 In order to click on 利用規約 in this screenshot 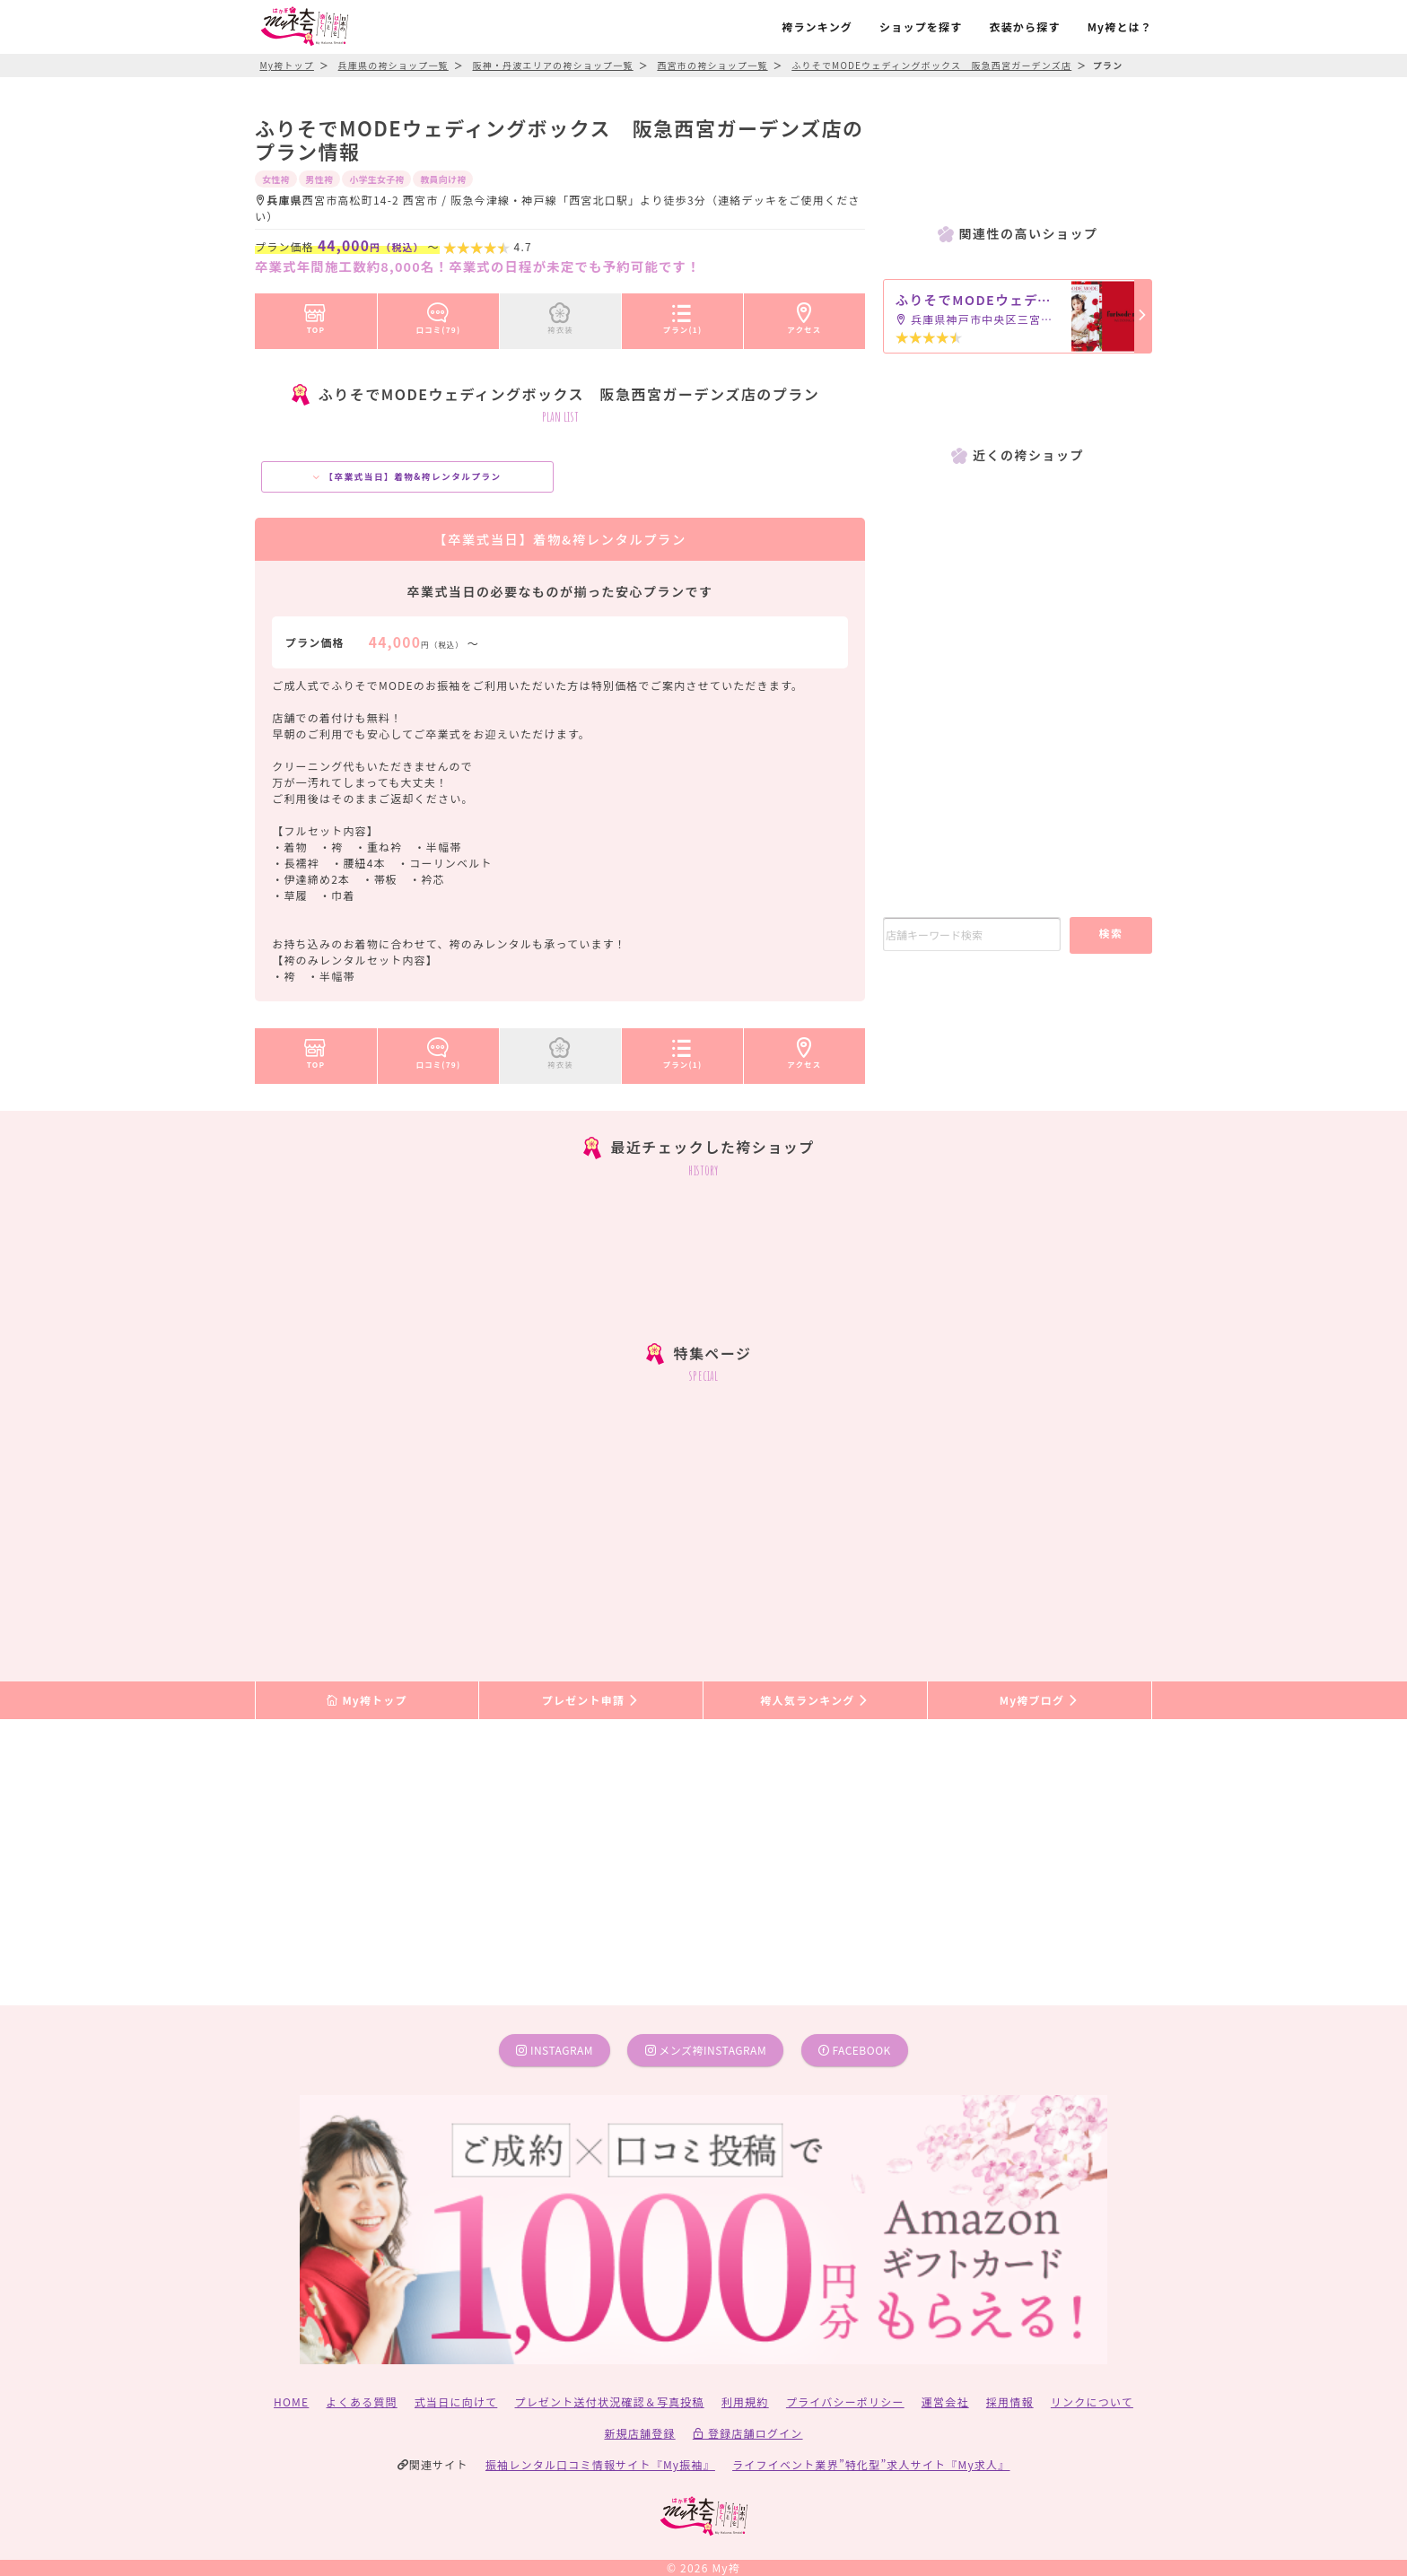, I will do `click(745, 2401)`.